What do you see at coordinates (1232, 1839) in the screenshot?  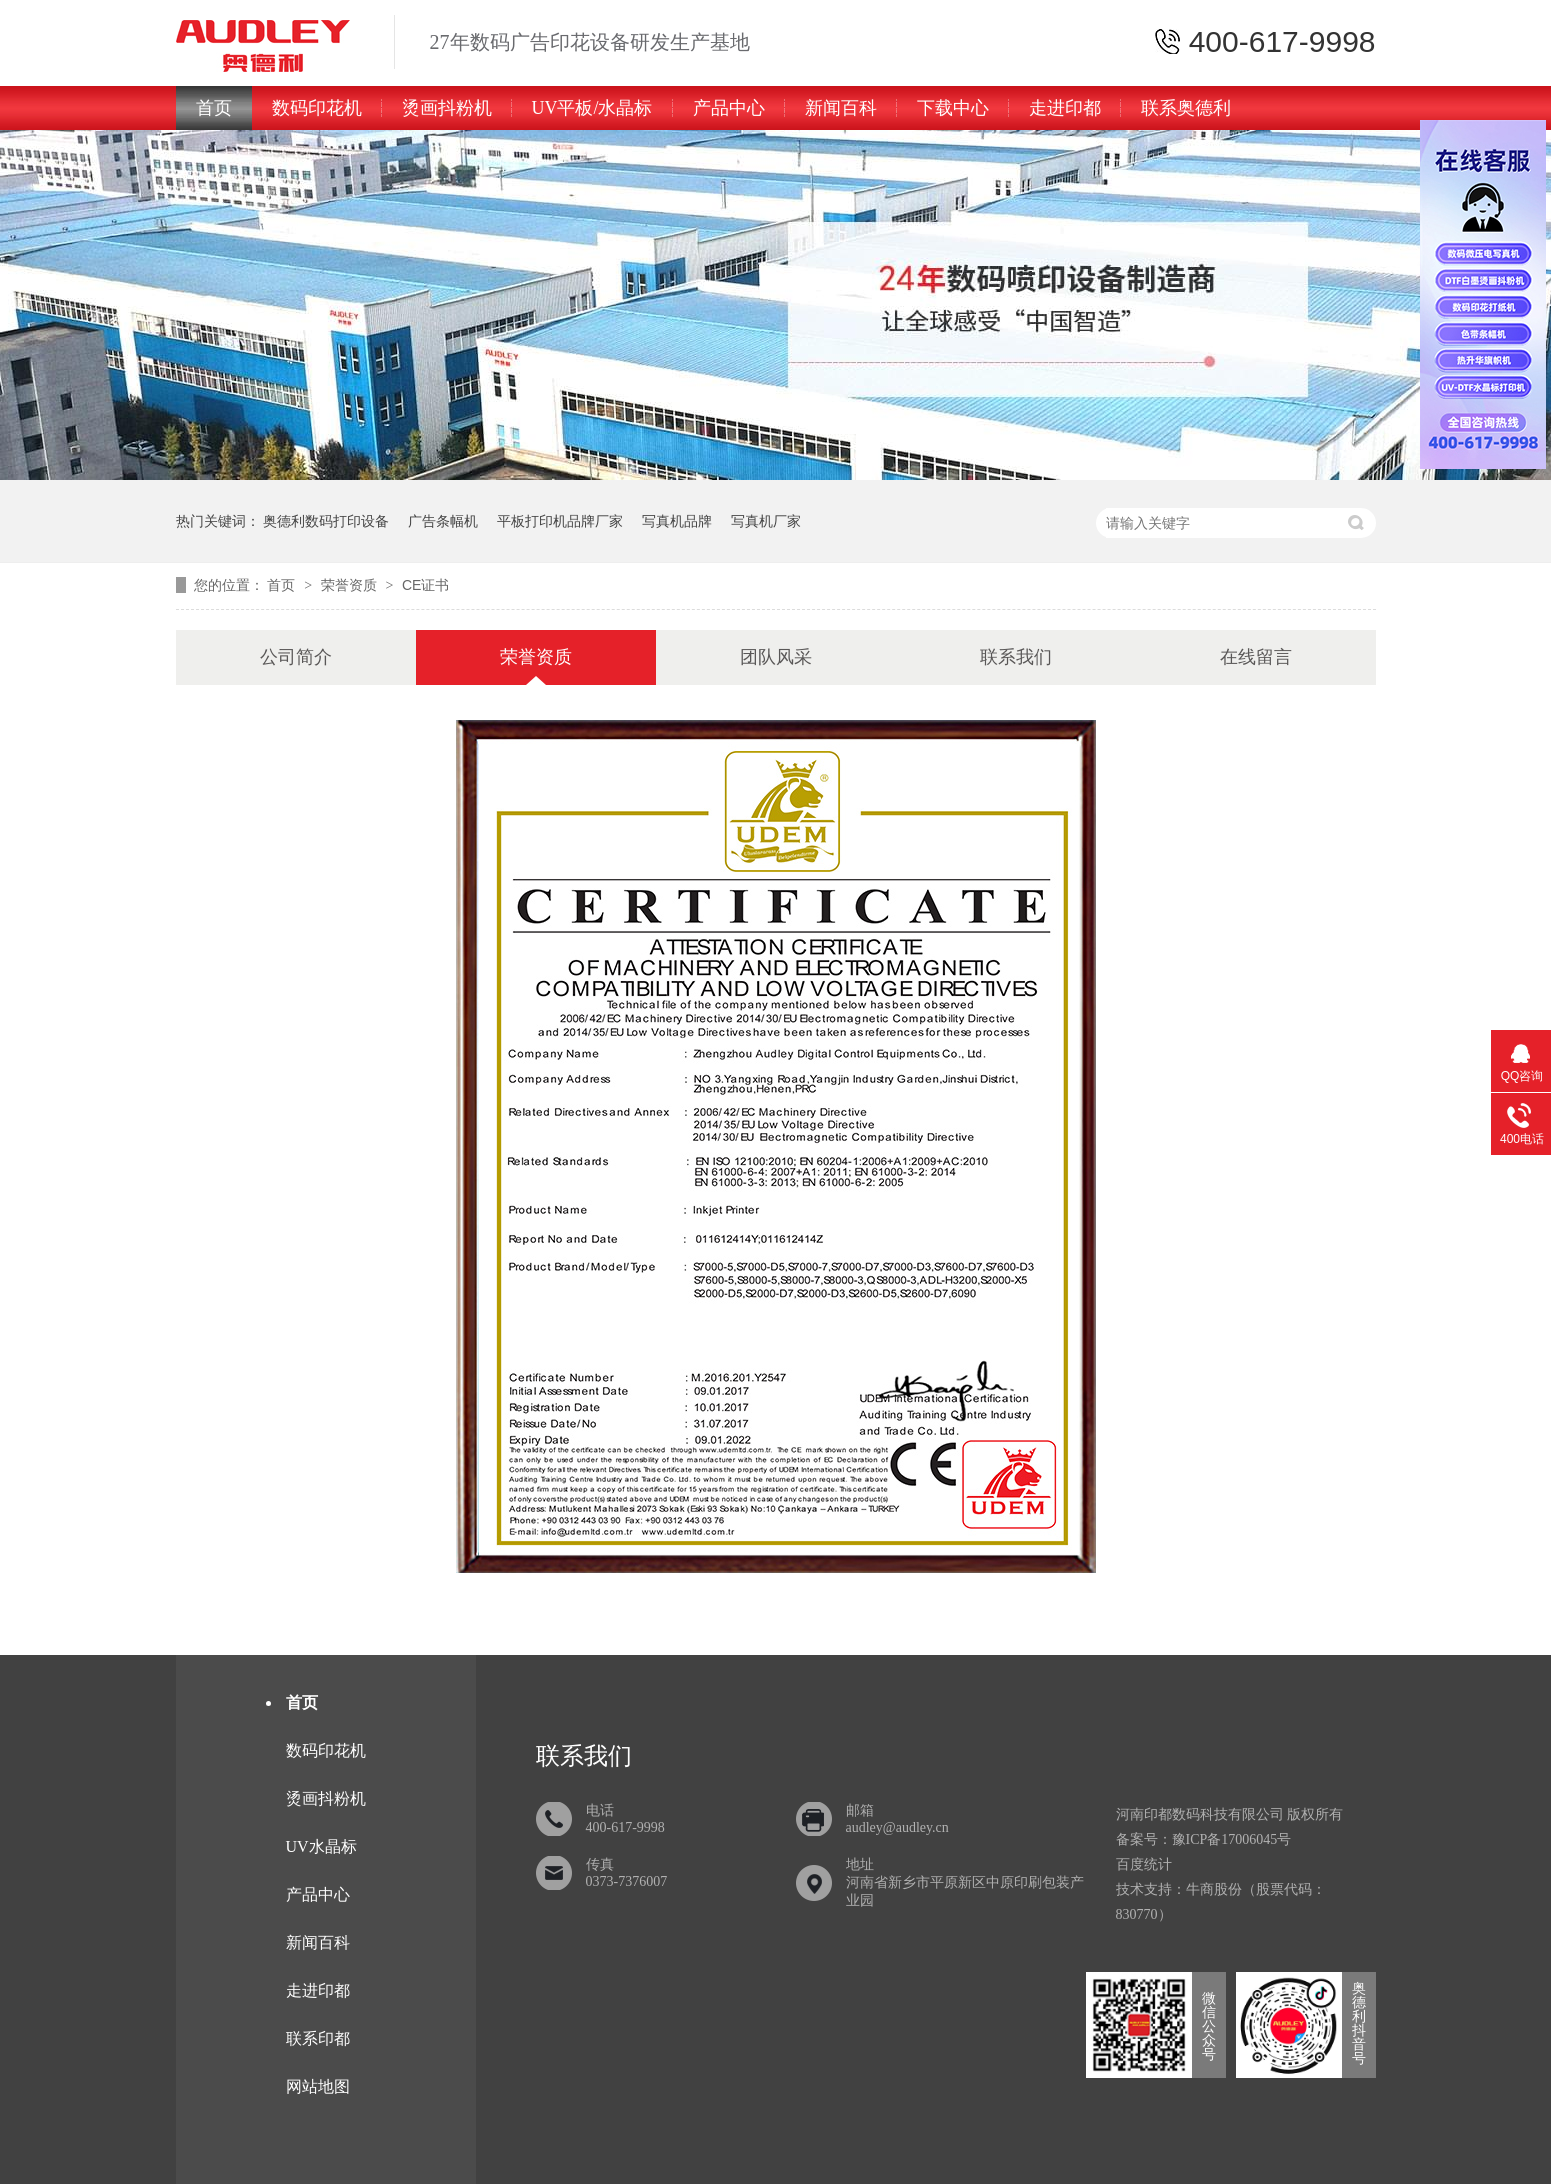 I see `豫ICP备17006045号` at bounding box center [1232, 1839].